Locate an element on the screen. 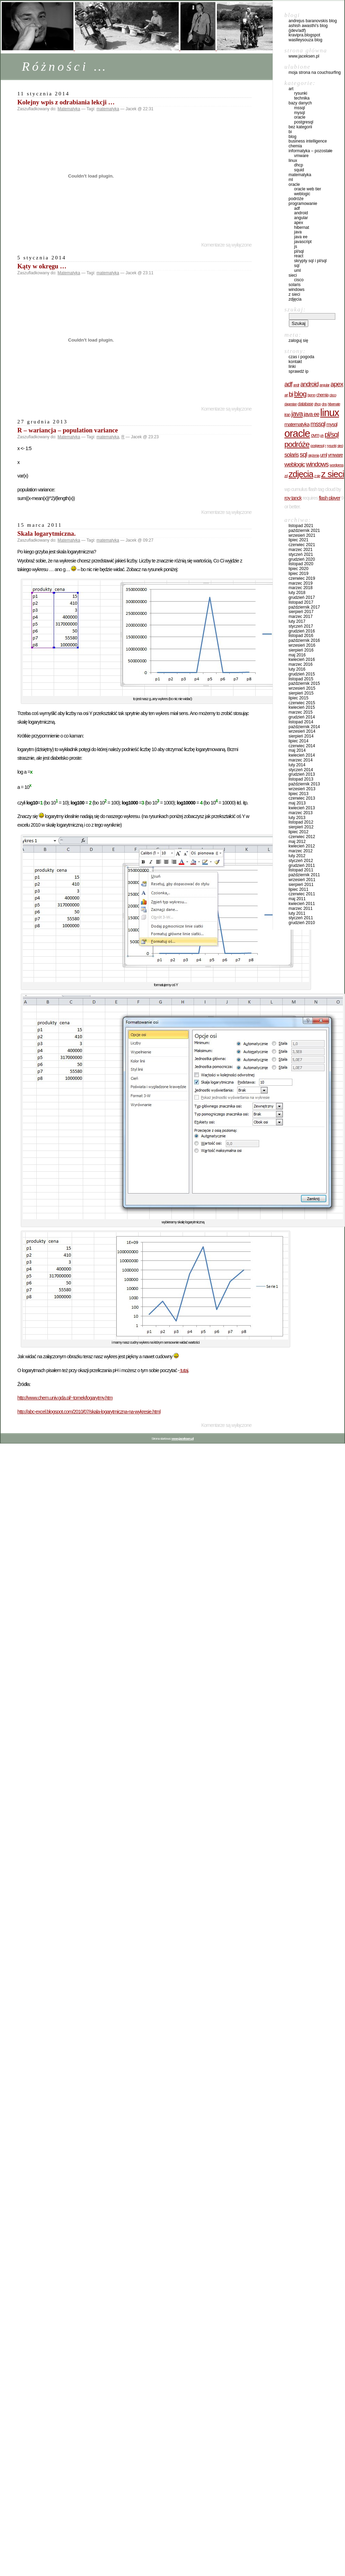 This screenshot has height=2576, width=345. Java is located at coordinates (298, 232).